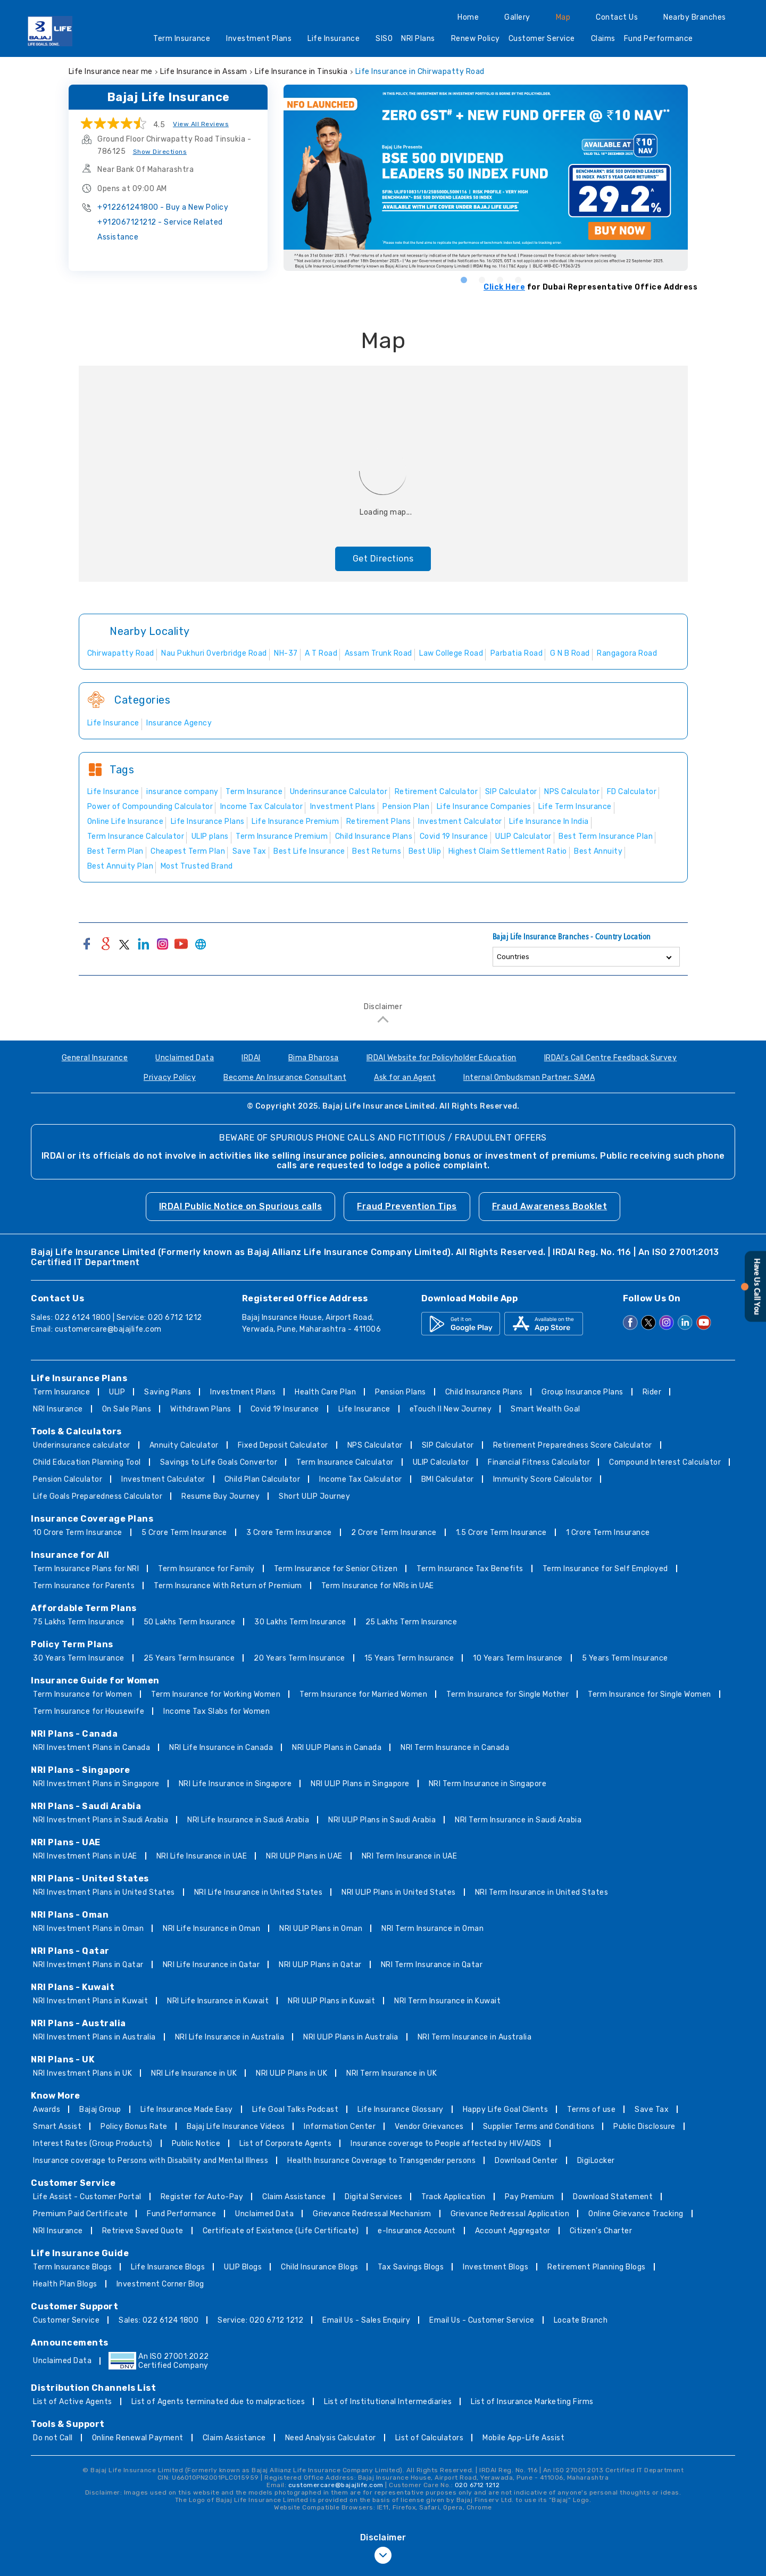 The image size is (766, 2576). Describe the element at coordinates (201, 124) in the screenshot. I see `View All Reviews` at that location.